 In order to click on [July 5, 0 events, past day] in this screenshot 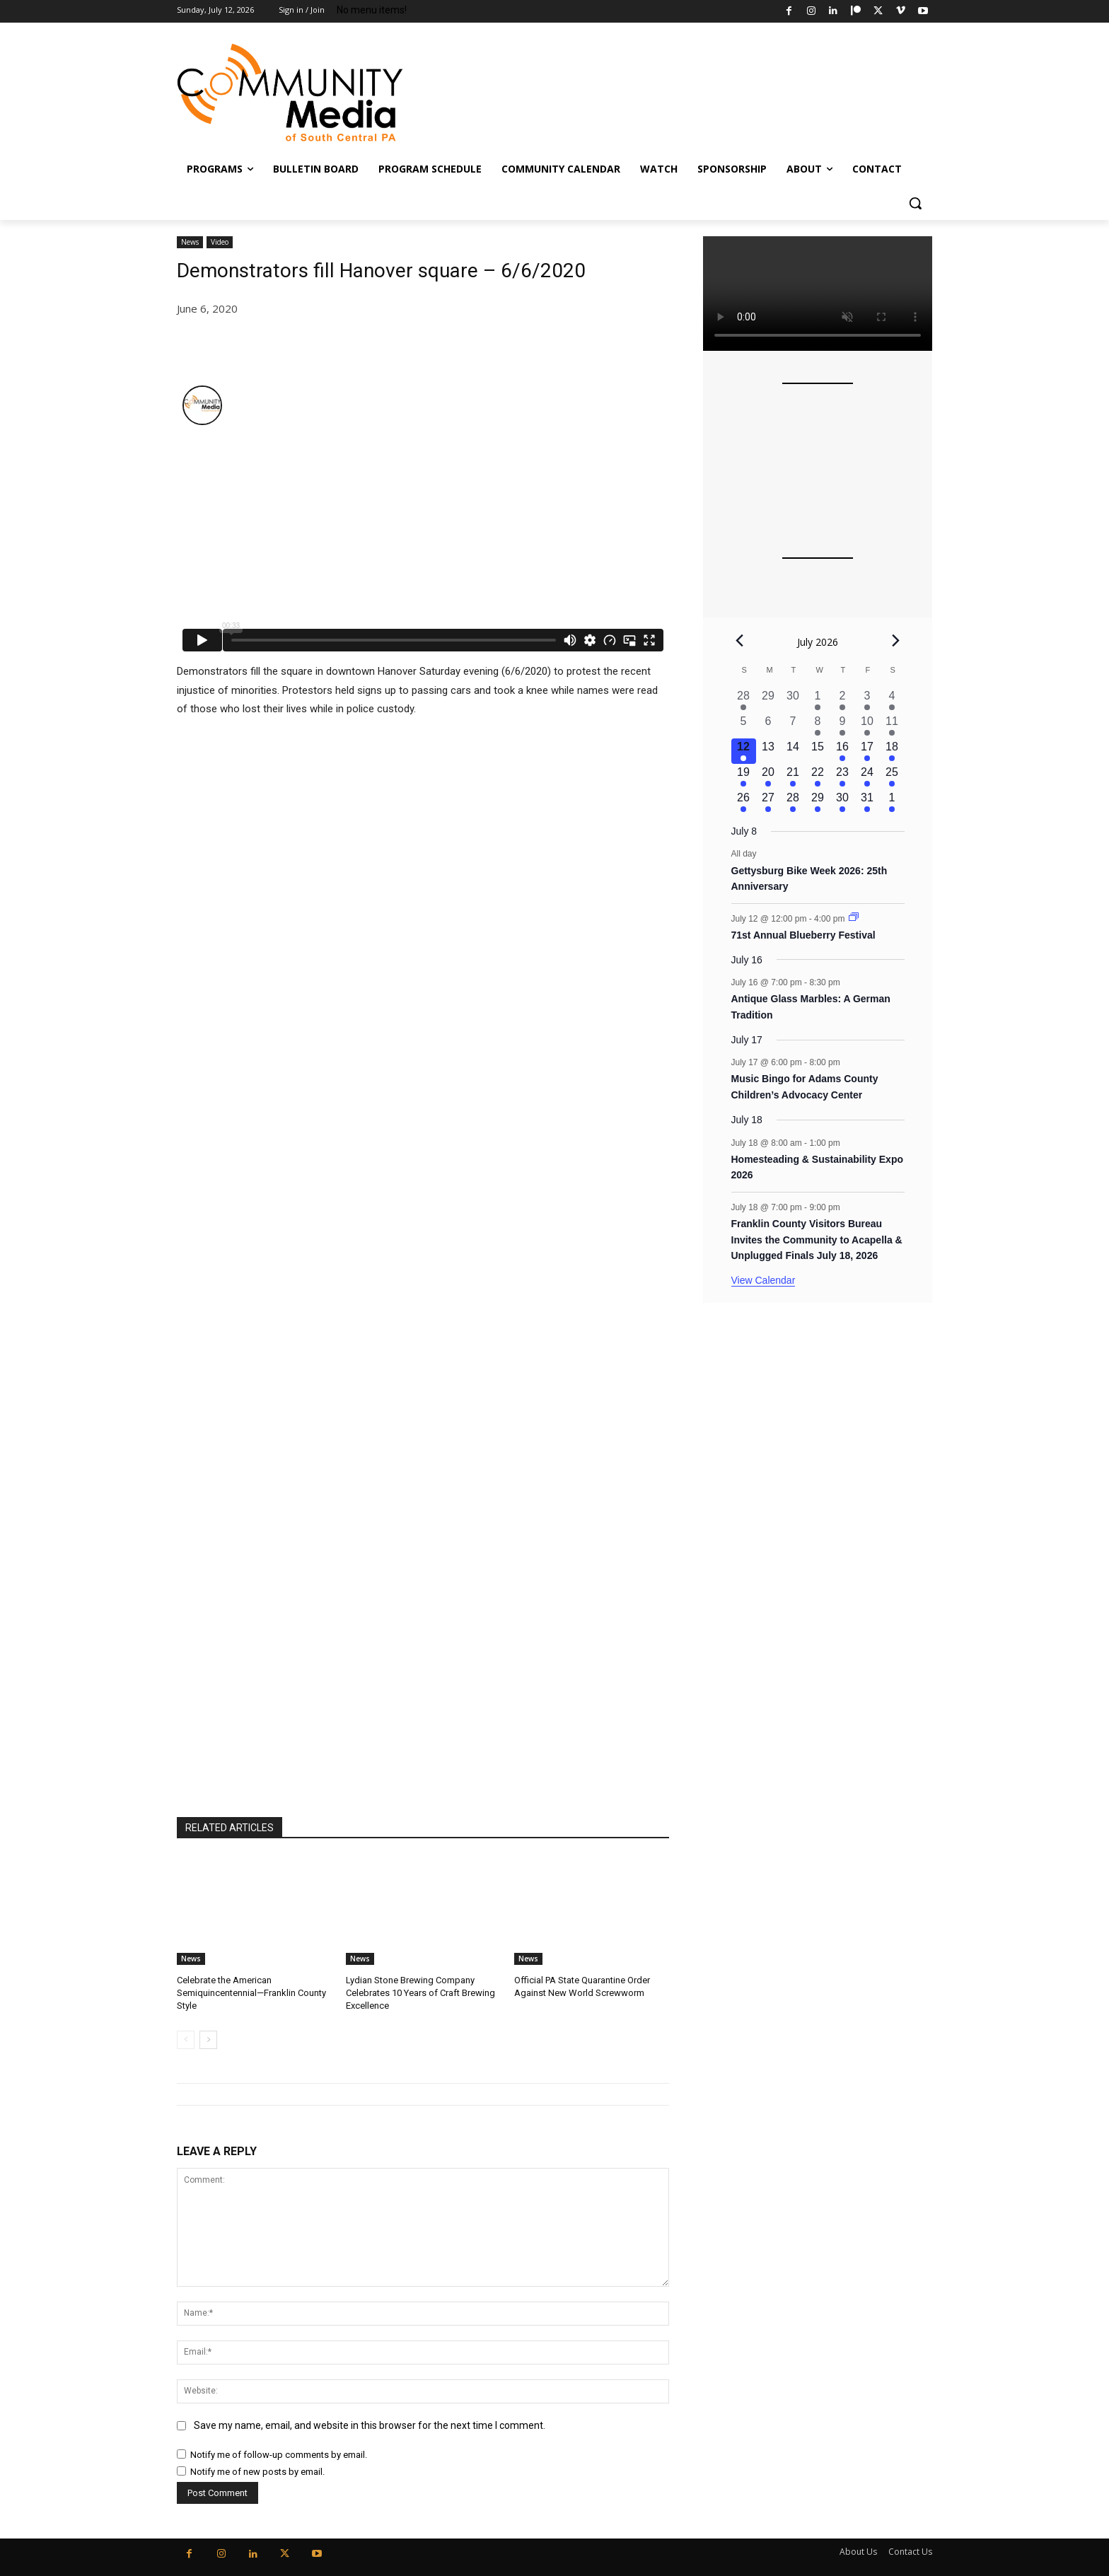, I will do `click(743, 725)`.